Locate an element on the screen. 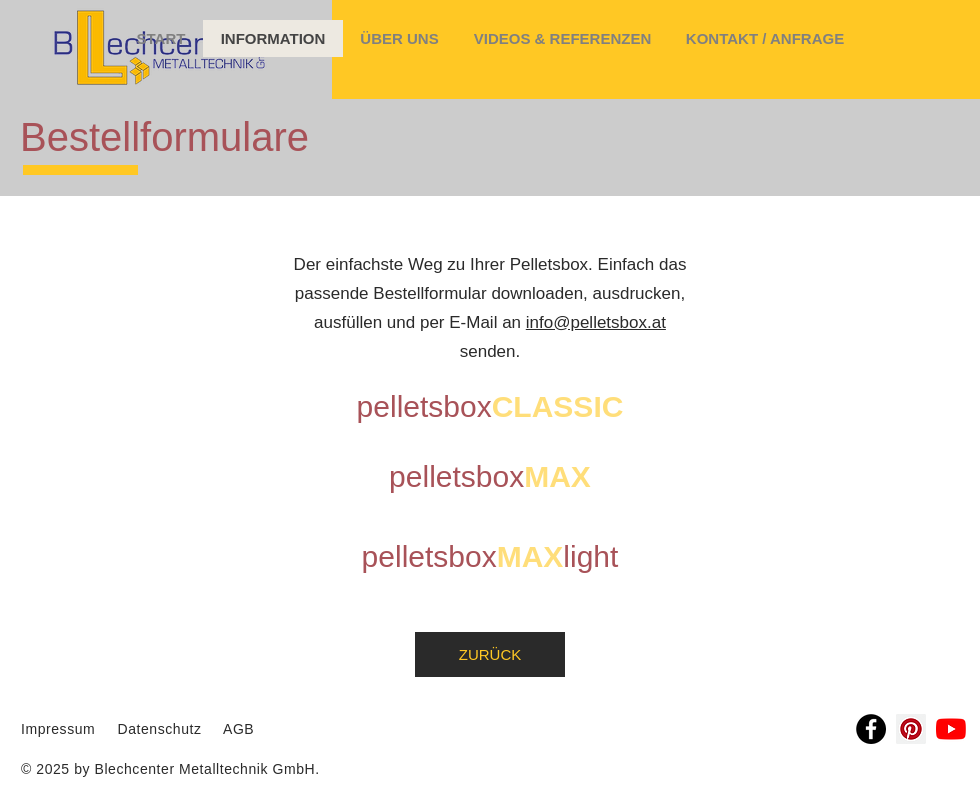 This screenshot has width=980, height=804. Impressum is located at coordinates (58, 729).